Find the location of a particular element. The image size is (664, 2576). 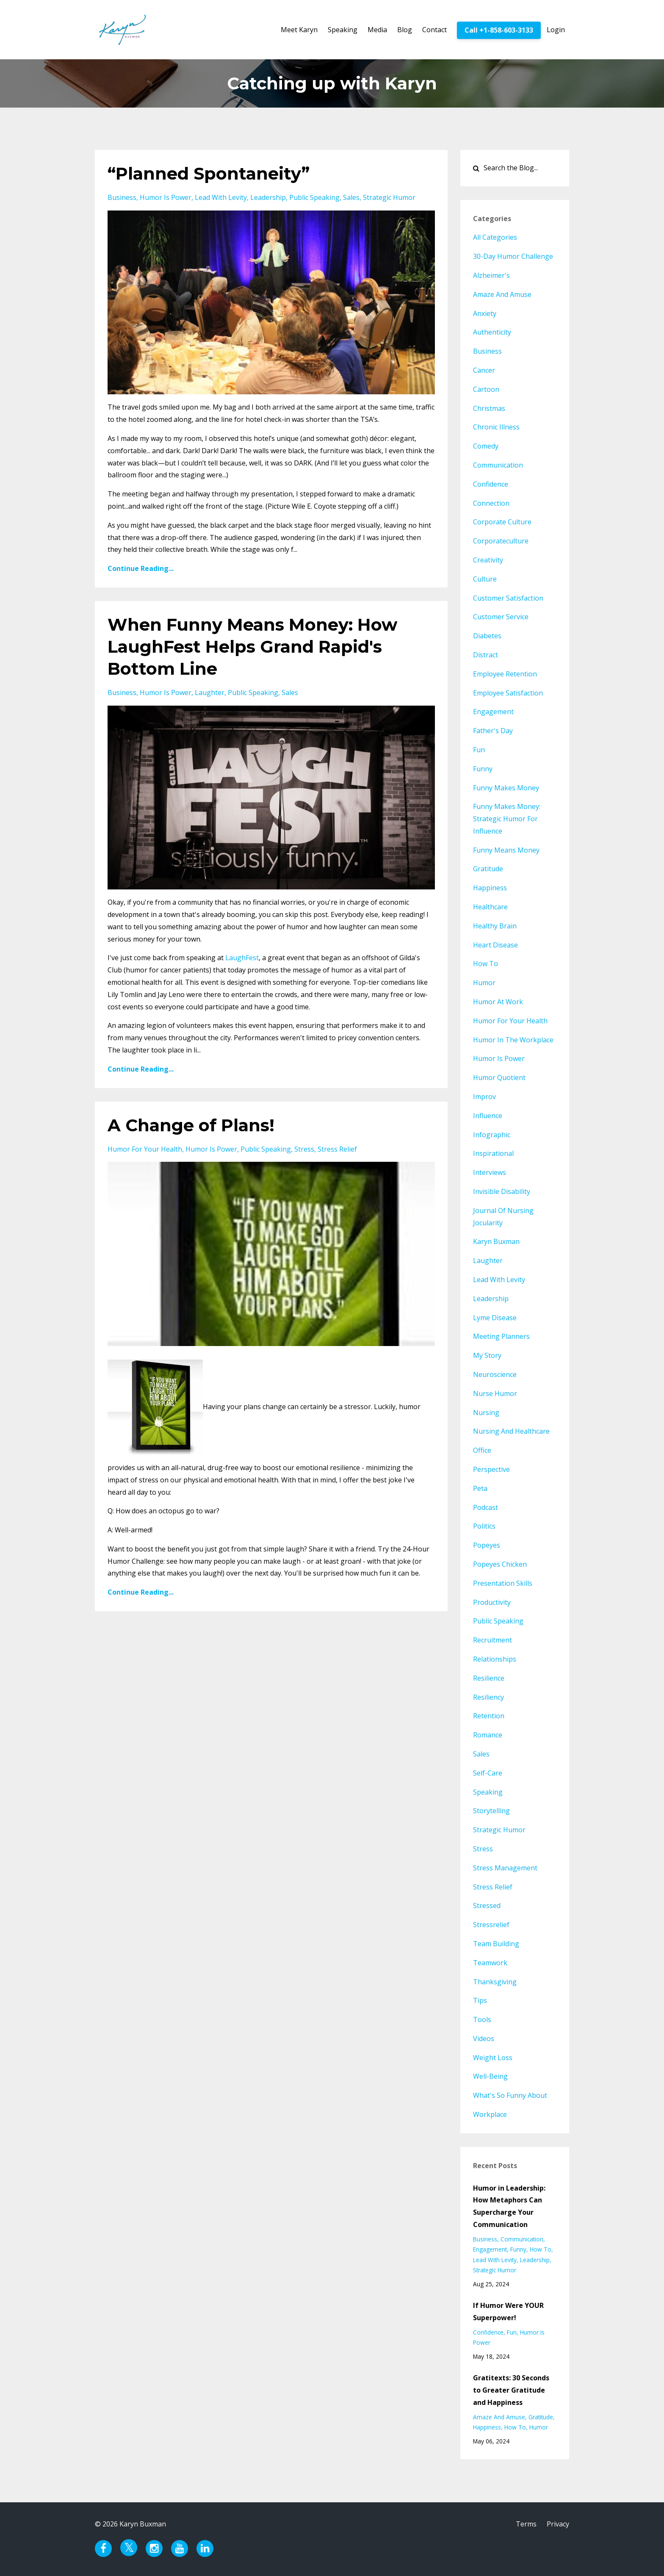

meeting planners is located at coordinates (501, 1336).